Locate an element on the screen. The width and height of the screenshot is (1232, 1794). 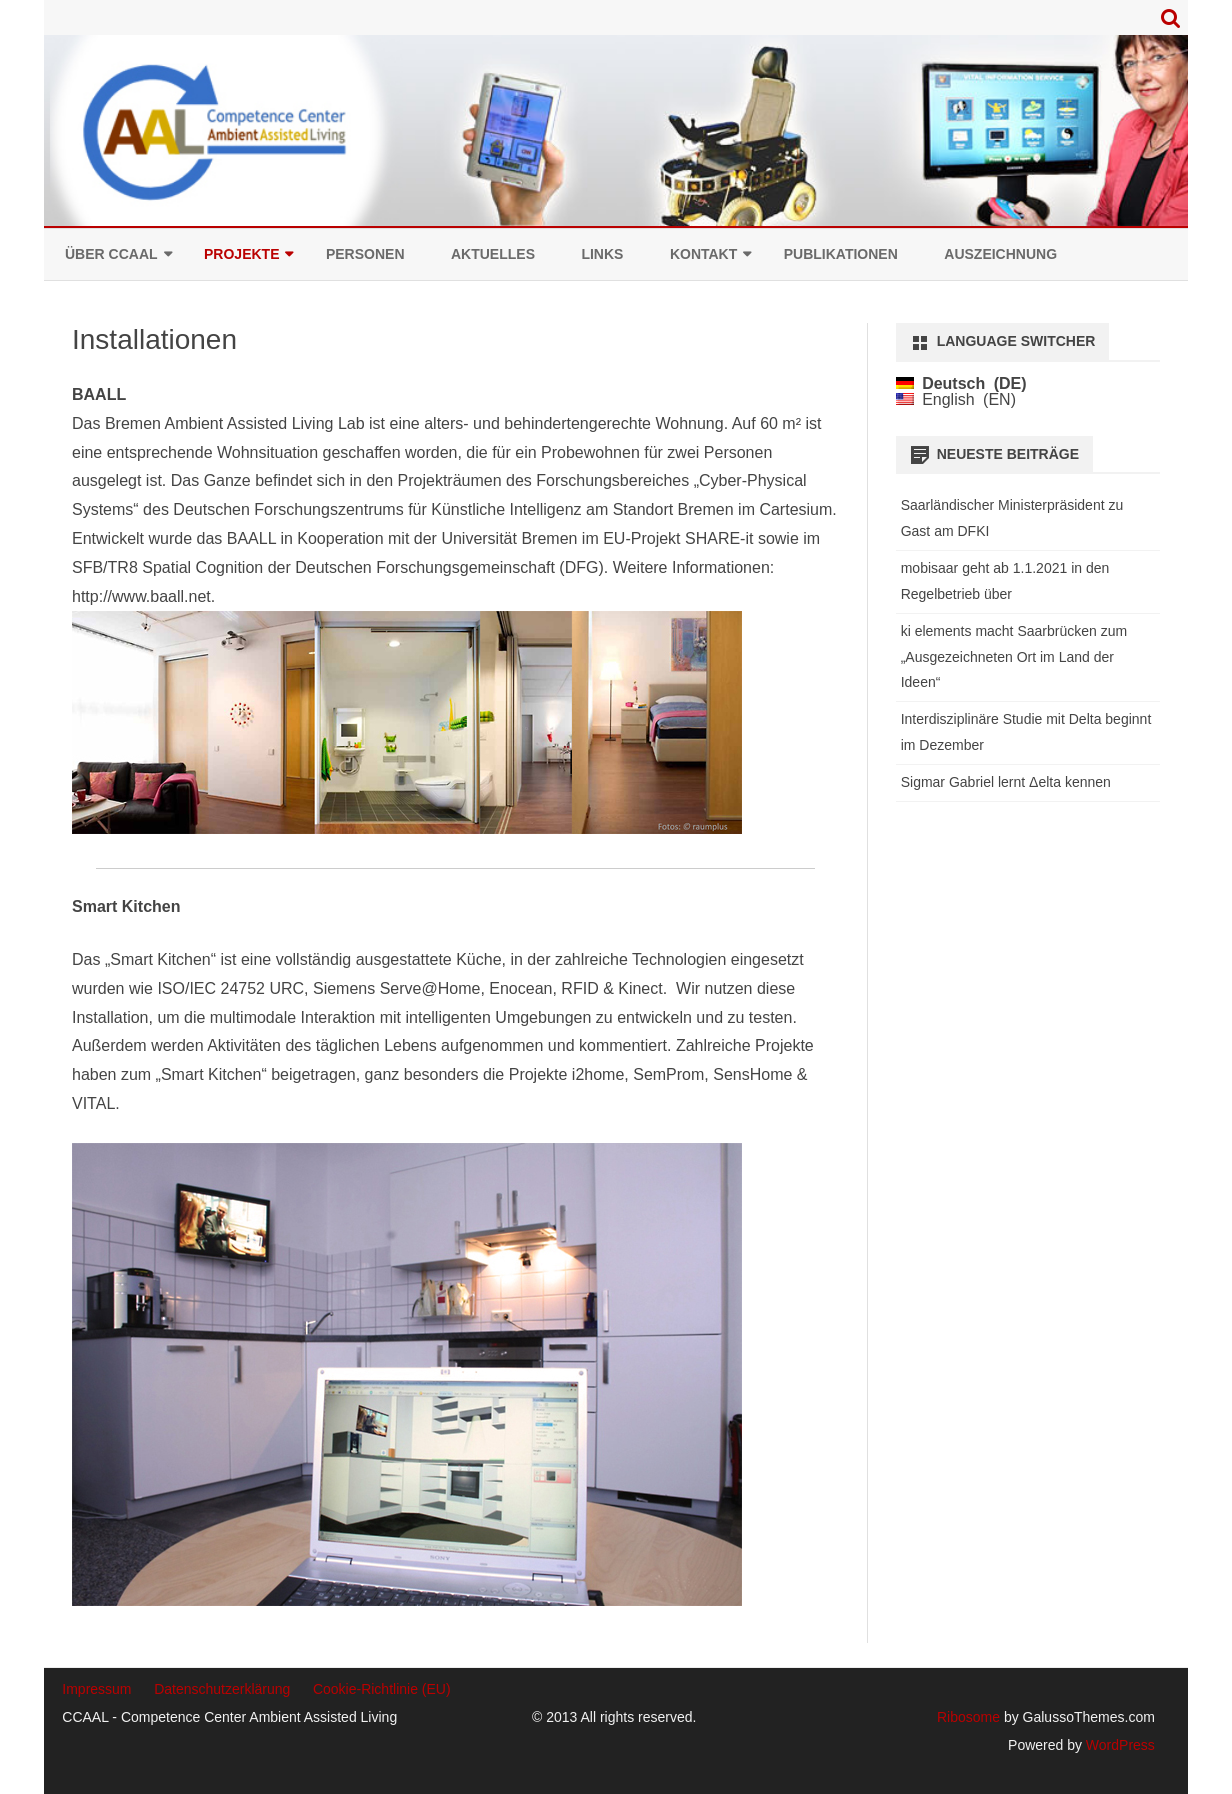
ki elements macht Saarbrücken zum „Ausgezeichneten Ort im Land der Ideen“ is located at coordinates (1014, 657).